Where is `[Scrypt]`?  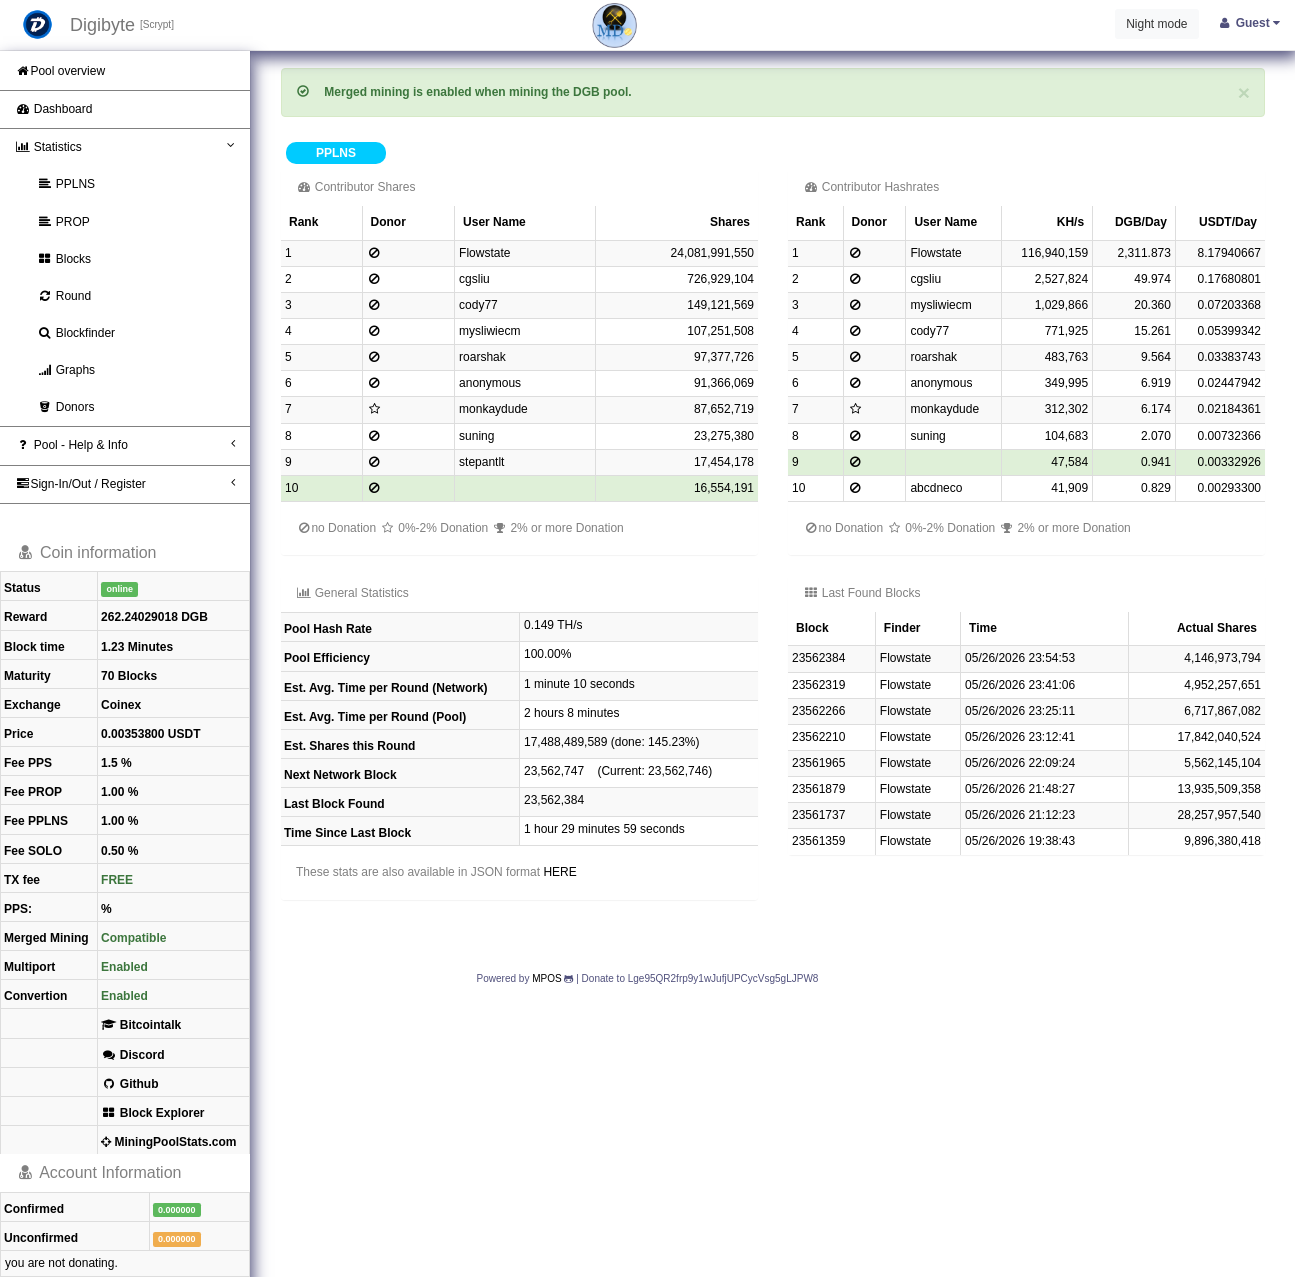 [Scrypt] is located at coordinates (157, 24).